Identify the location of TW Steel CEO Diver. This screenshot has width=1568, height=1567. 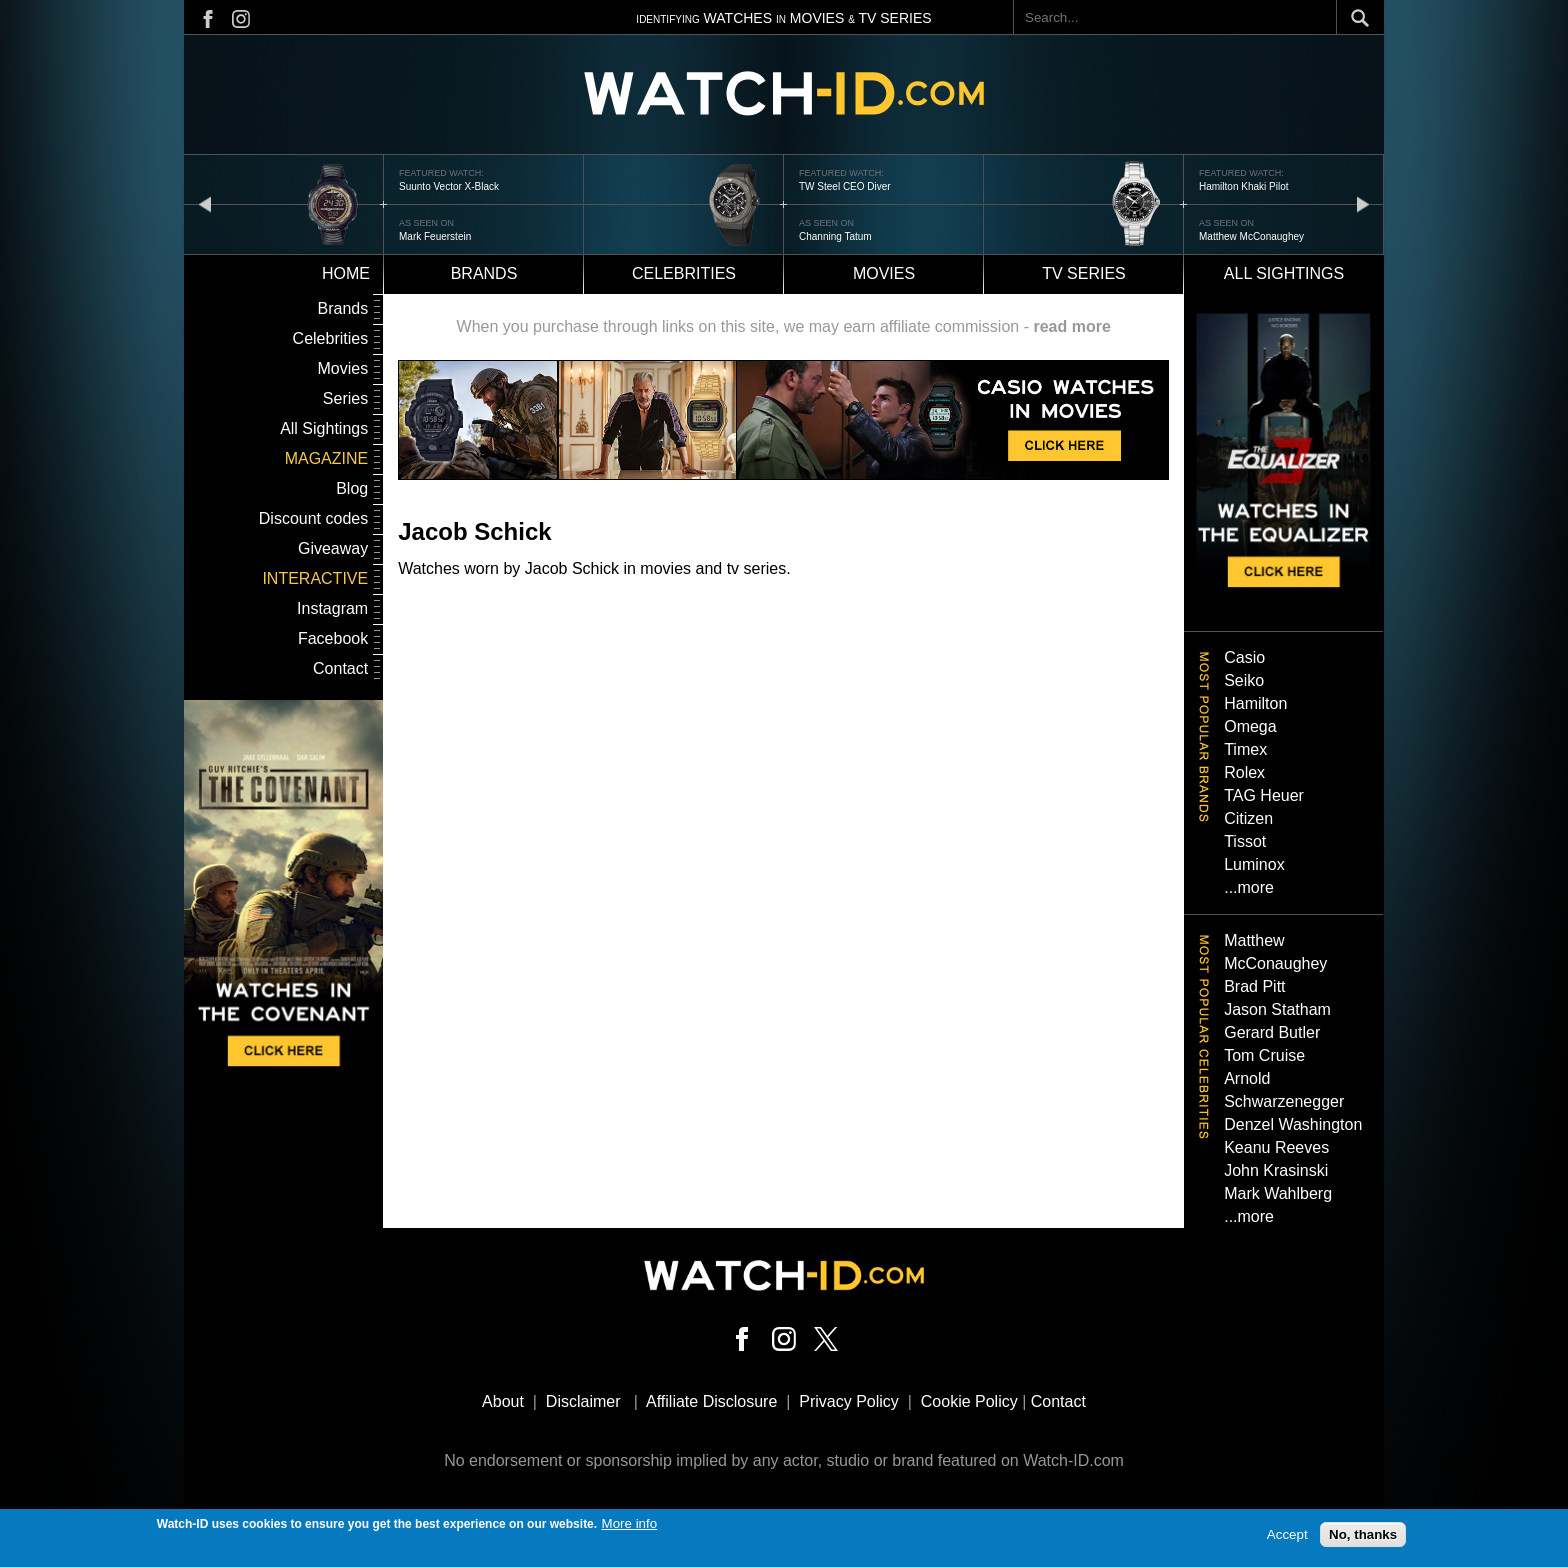
(845, 186).